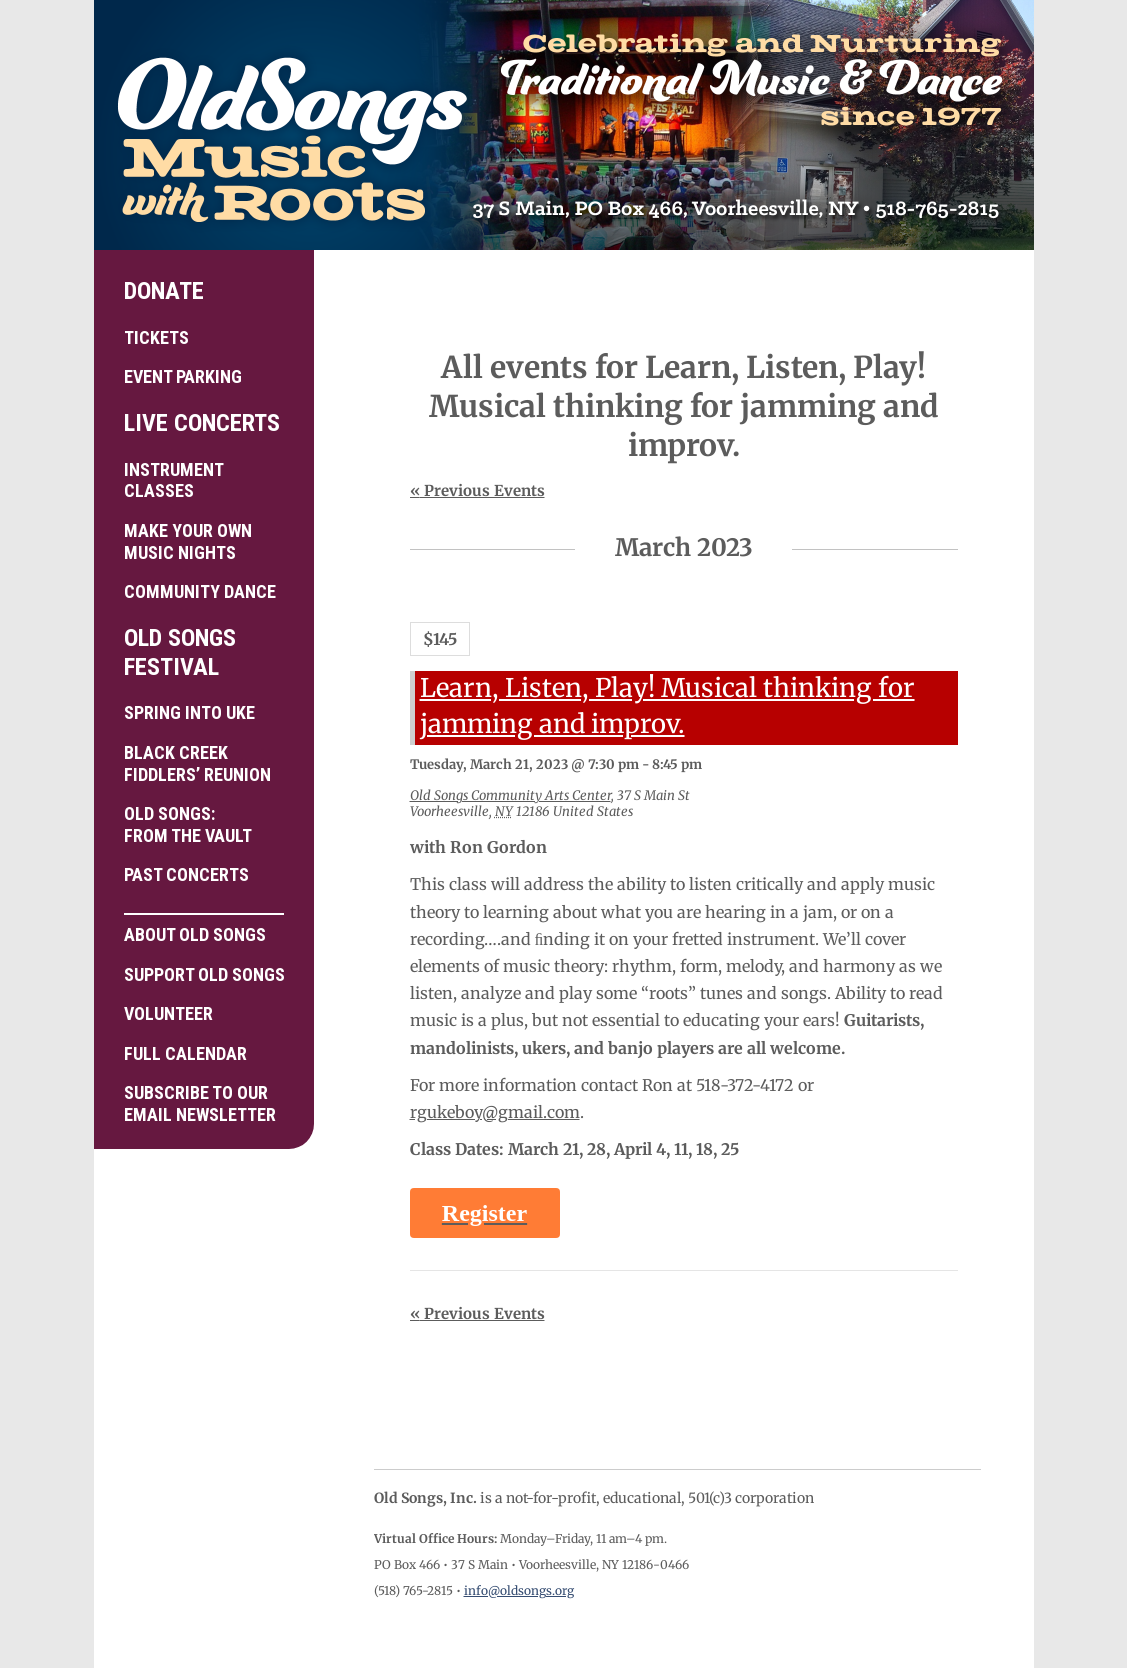  I want to click on Old Songs: From the Vault, so click(188, 824).